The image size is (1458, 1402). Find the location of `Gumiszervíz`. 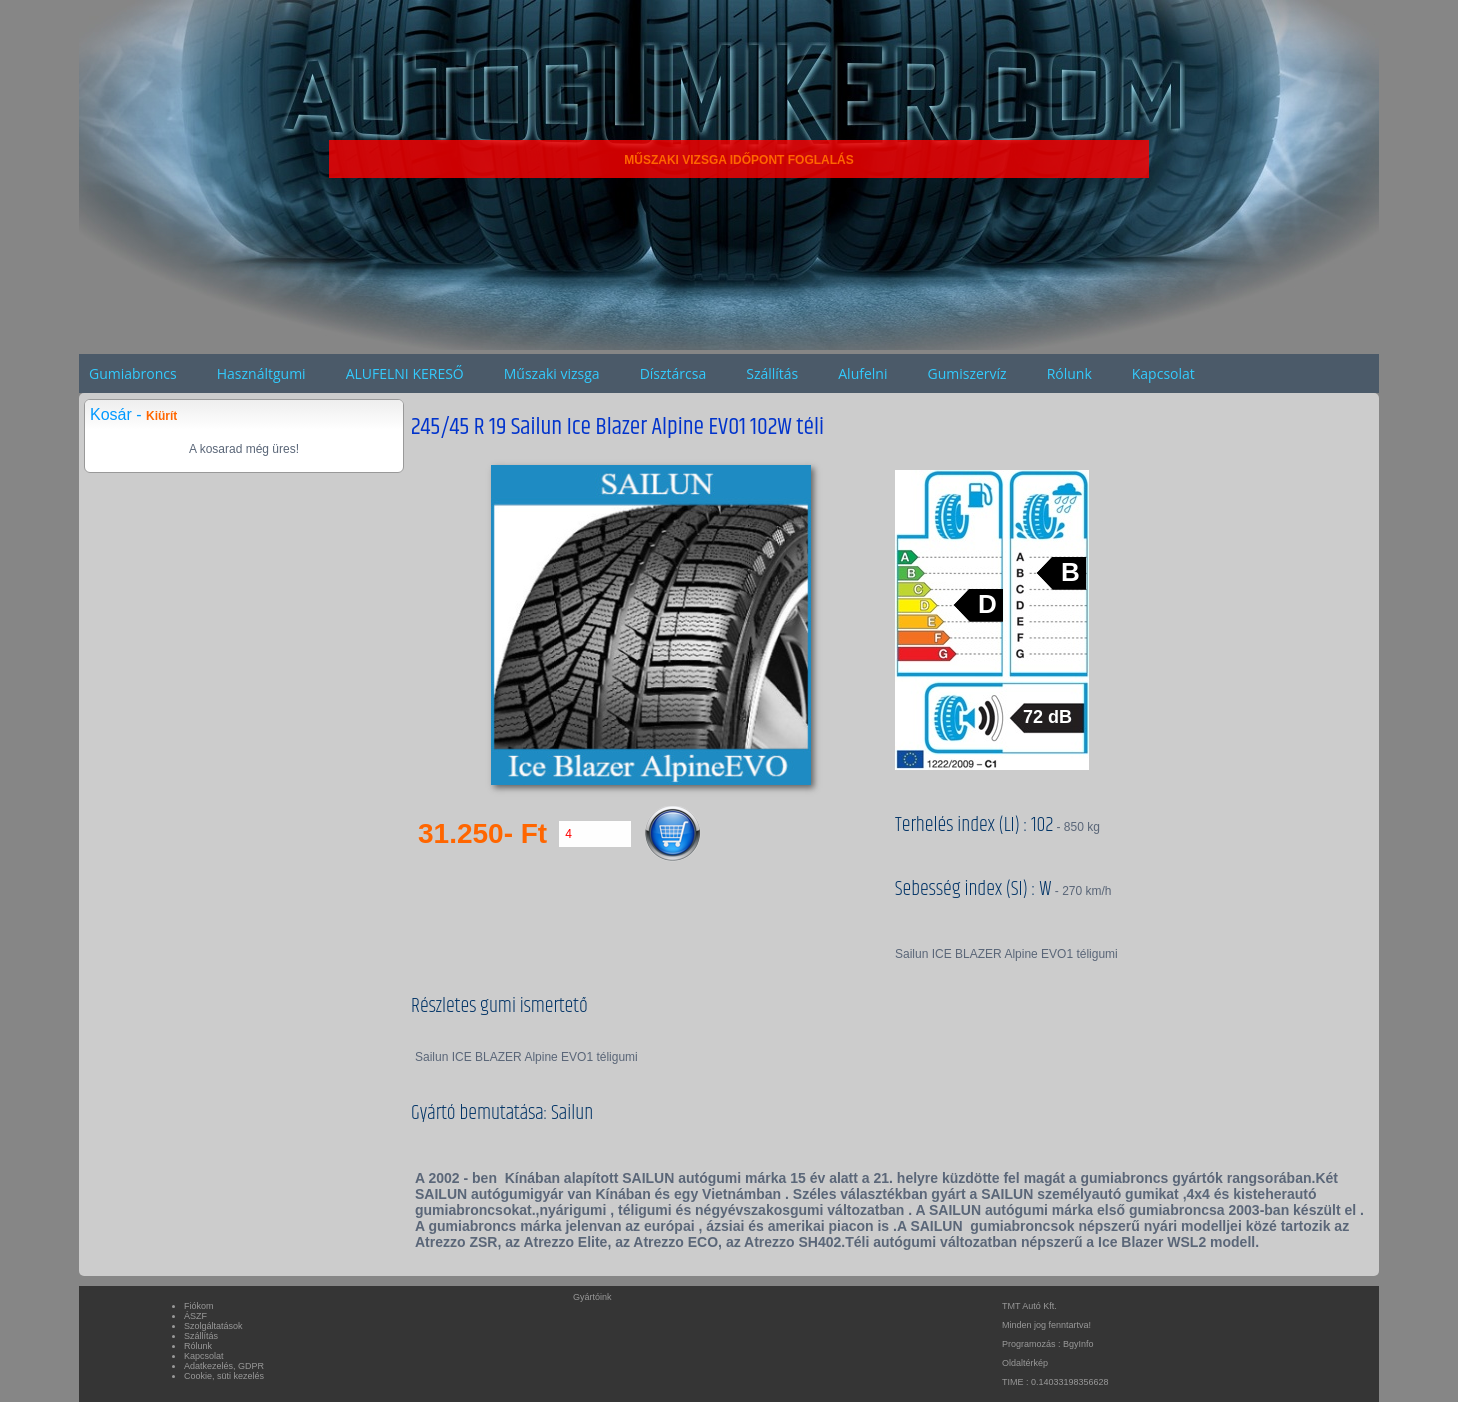

Gumiszervíz is located at coordinates (966, 373).